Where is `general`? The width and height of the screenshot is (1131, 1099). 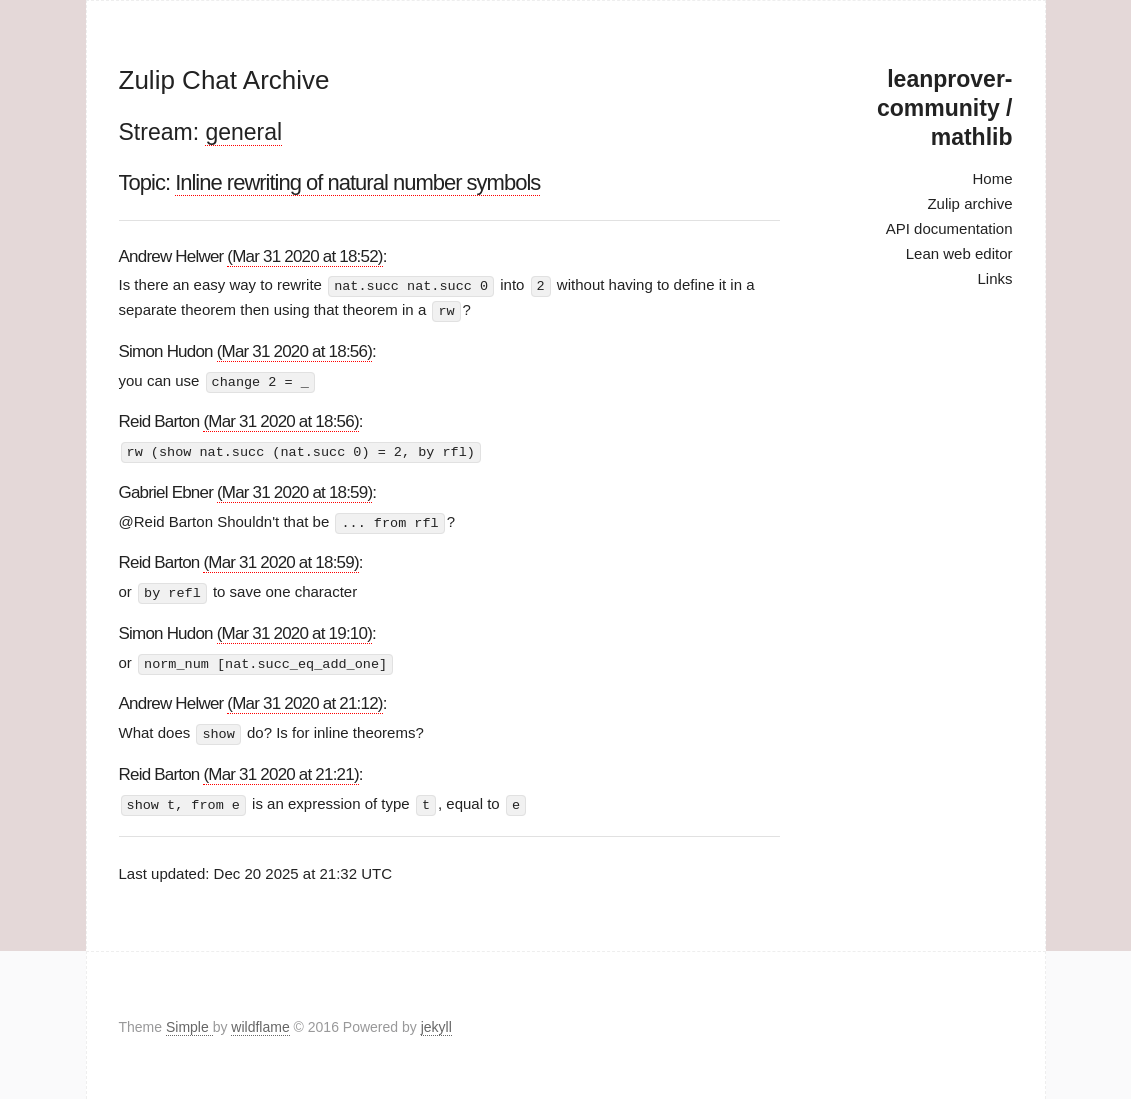 general is located at coordinates (243, 132).